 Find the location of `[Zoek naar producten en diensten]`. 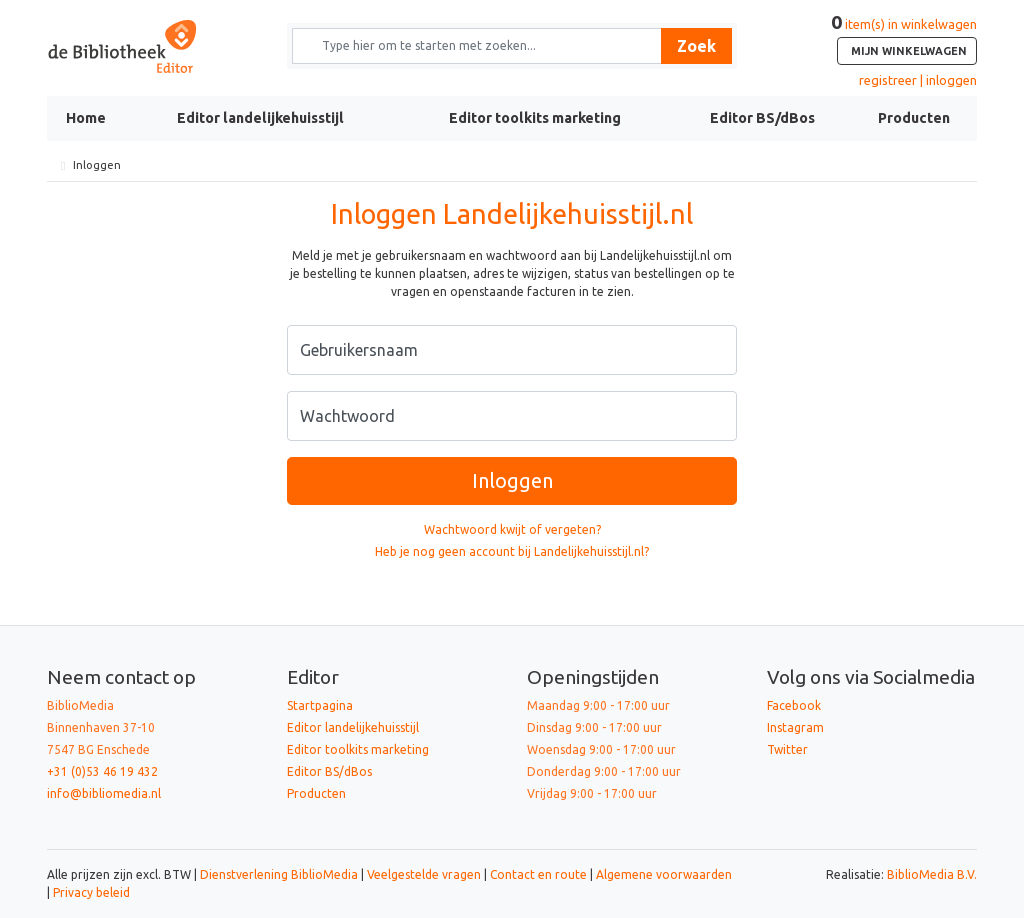

[Zoek naar producten en diensten] is located at coordinates (483, 46).